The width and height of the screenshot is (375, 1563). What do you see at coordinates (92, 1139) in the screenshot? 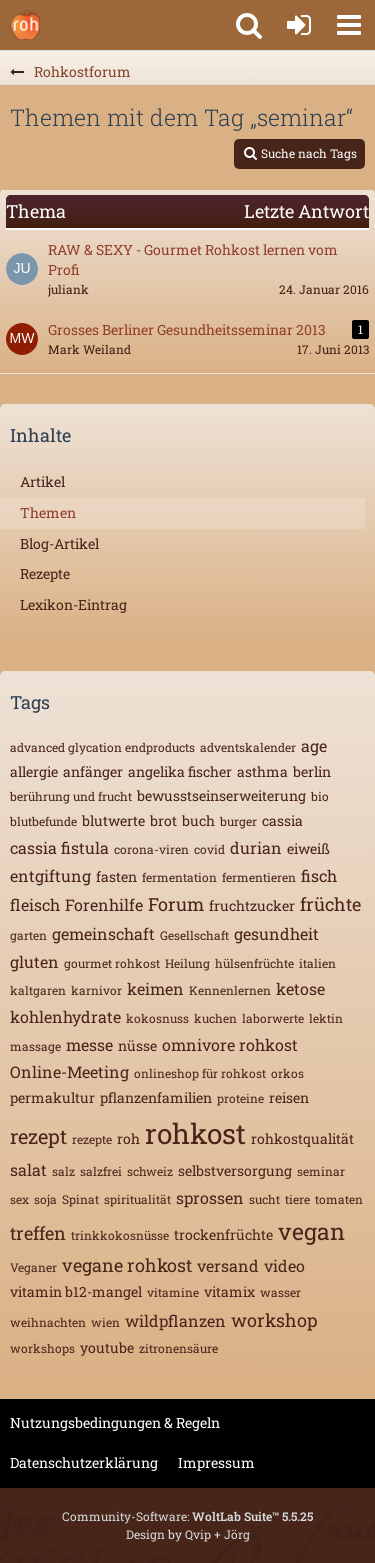
I see `rezepte` at bounding box center [92, 1139].